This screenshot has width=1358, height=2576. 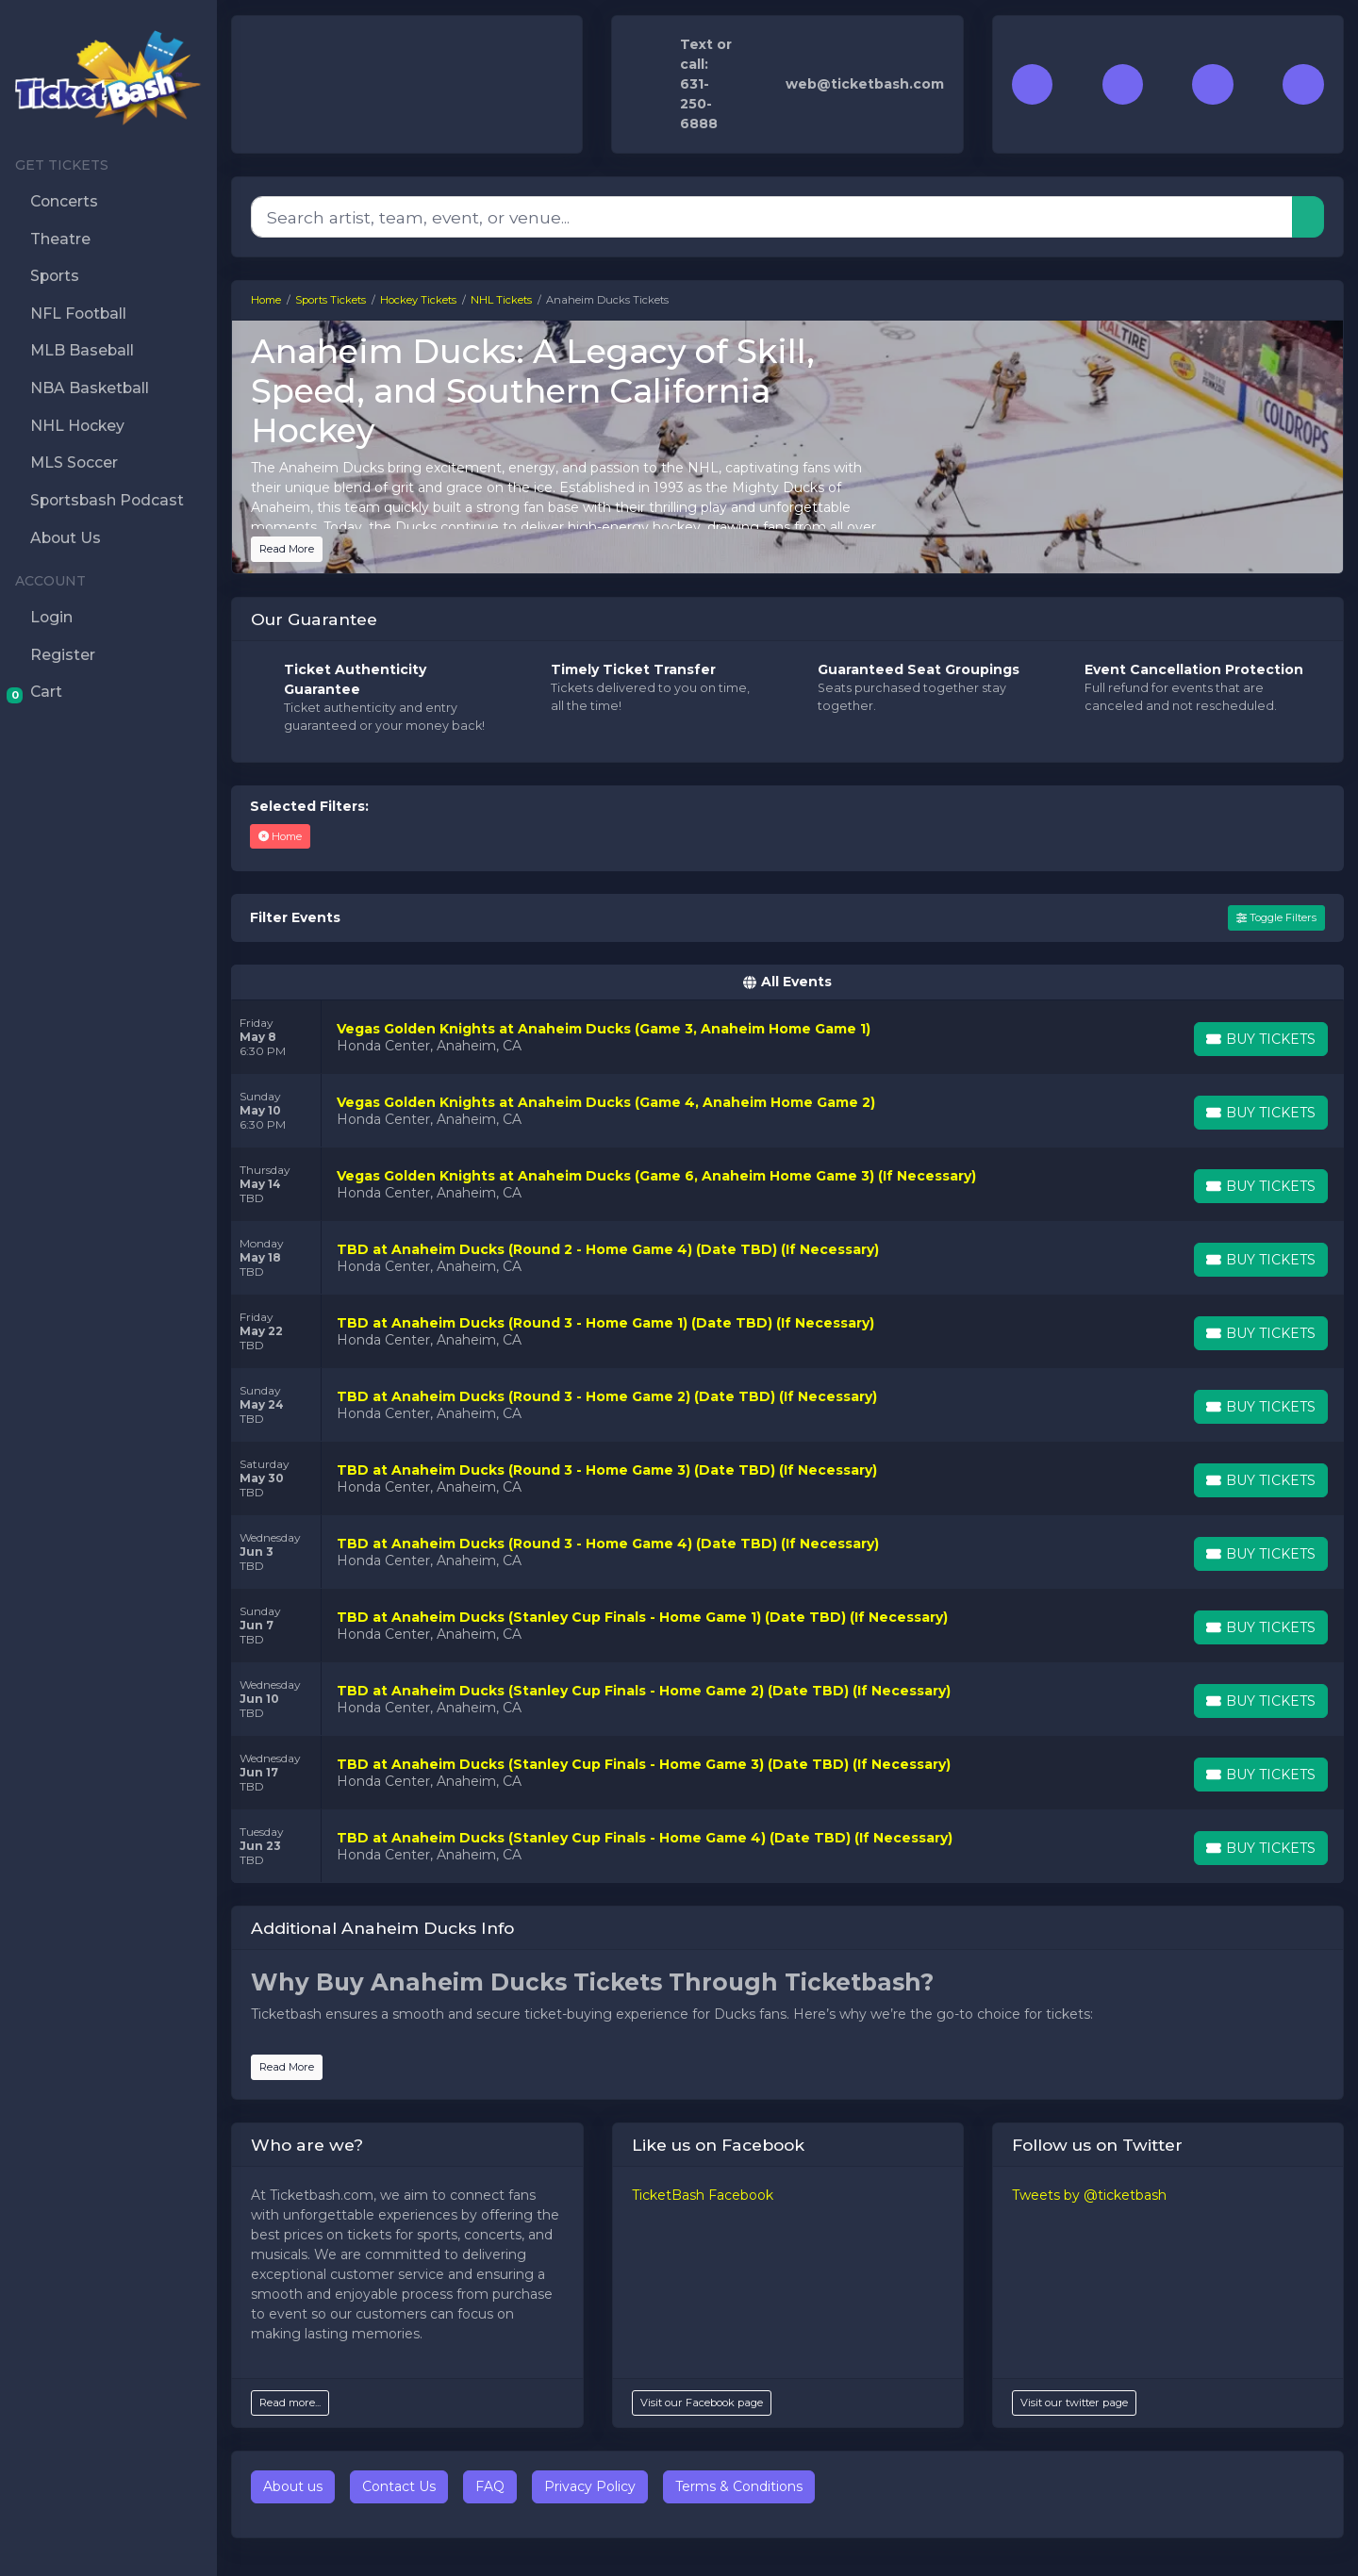 I want to click on FAQ, so click(x=490, y=2486).